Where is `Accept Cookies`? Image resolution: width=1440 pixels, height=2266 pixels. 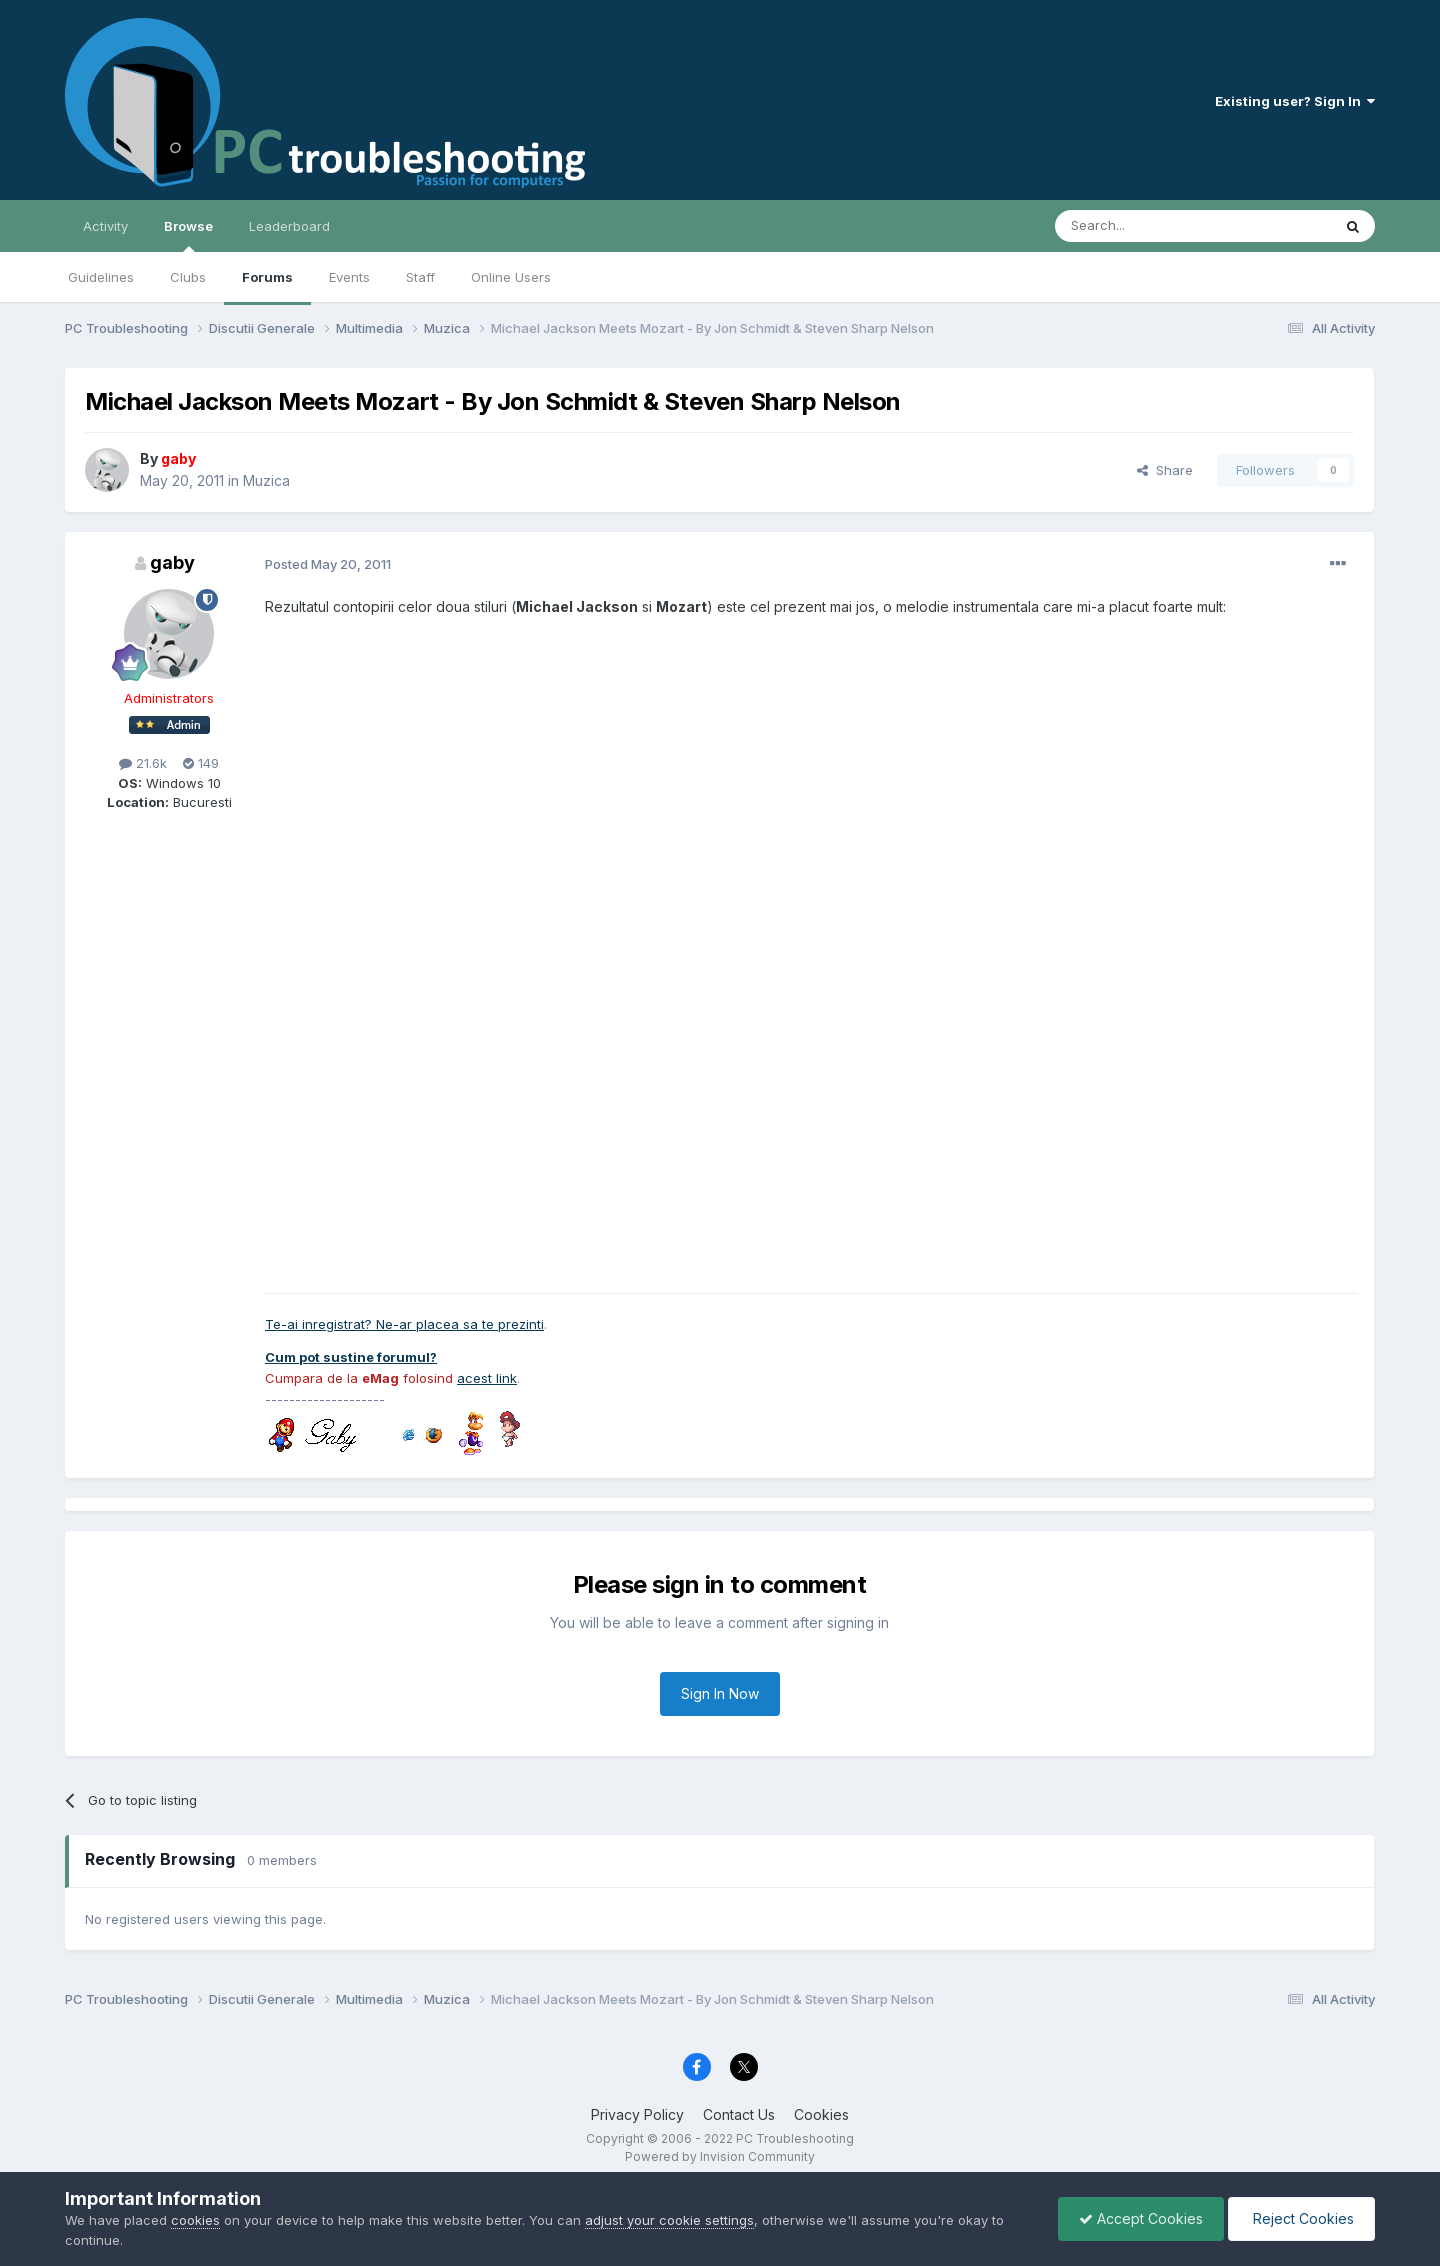
Accept Cookies is located at coordinates (1141, 2218).